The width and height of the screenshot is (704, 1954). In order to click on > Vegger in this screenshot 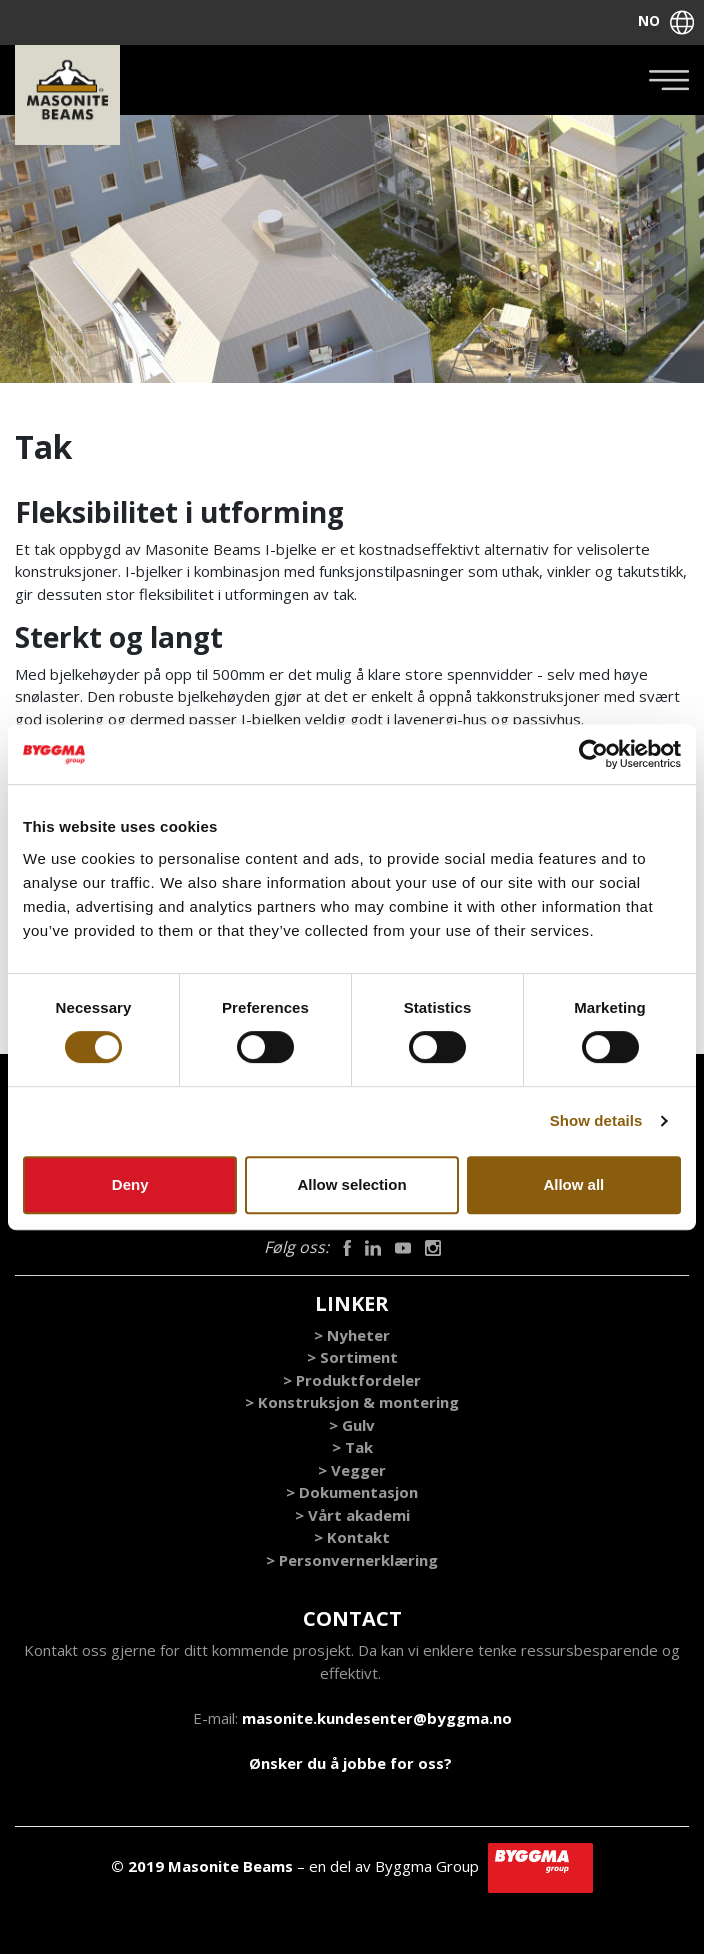, I will do `click(352, 1470)`.